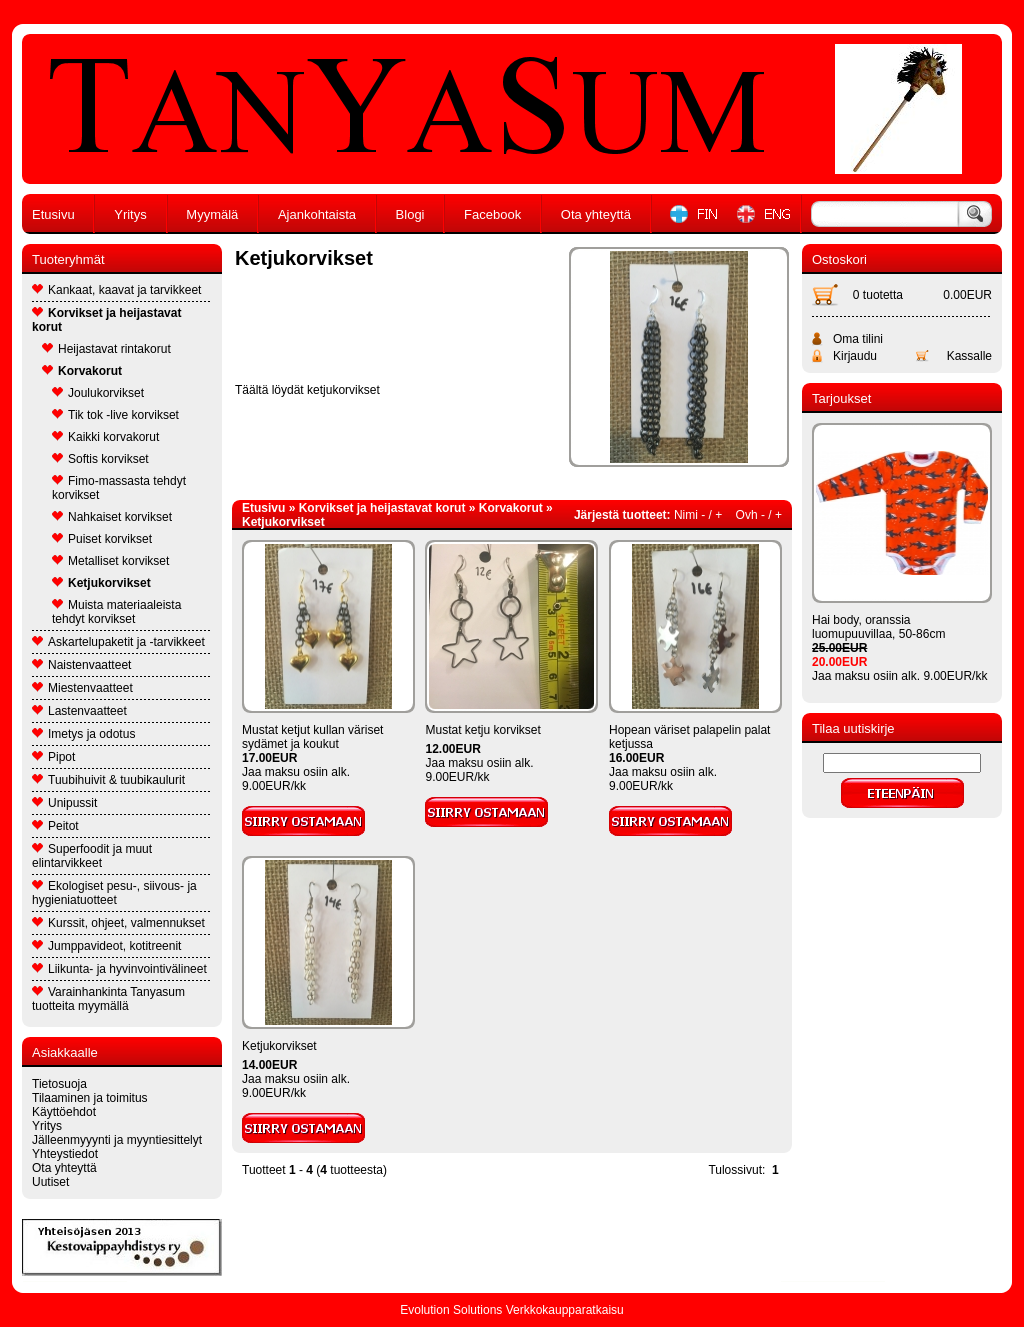  Describe the element at coordinates (130, 214) in the screenshot. I see `Yritys` at that location.